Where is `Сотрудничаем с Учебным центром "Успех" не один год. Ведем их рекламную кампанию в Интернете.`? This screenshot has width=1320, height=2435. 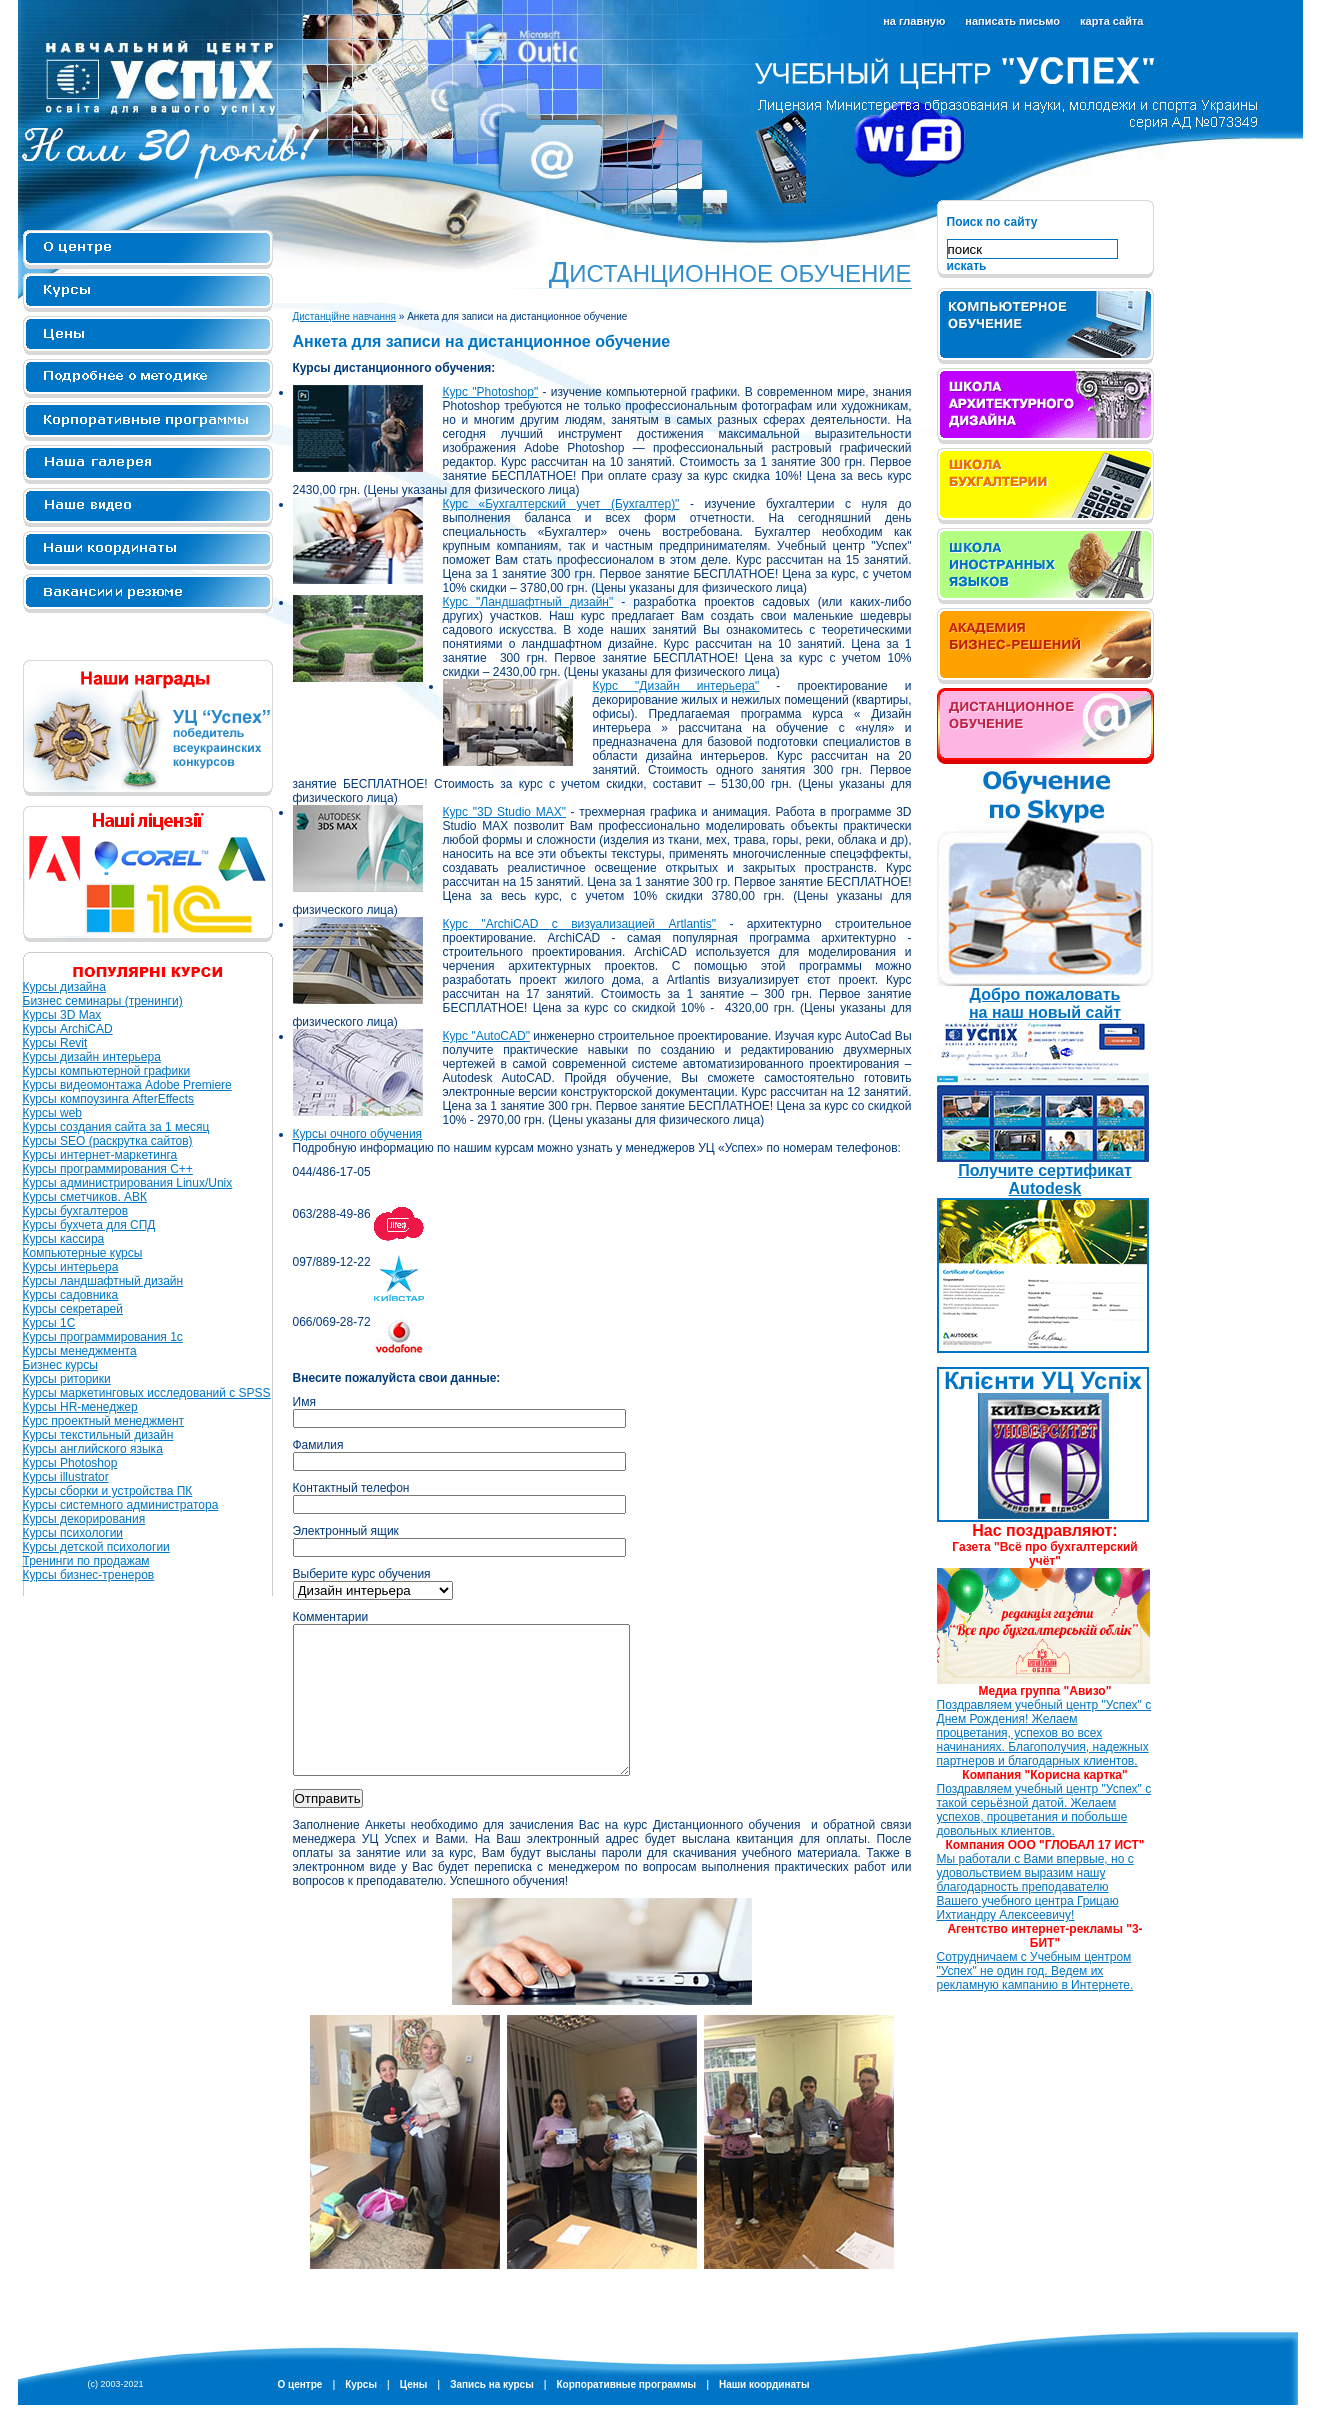
Сотрудничаем с Учебным центром "Успех" не один год. Ведем их рекламную кампанию в Интернете. is located at coordinates (1035, 1971).